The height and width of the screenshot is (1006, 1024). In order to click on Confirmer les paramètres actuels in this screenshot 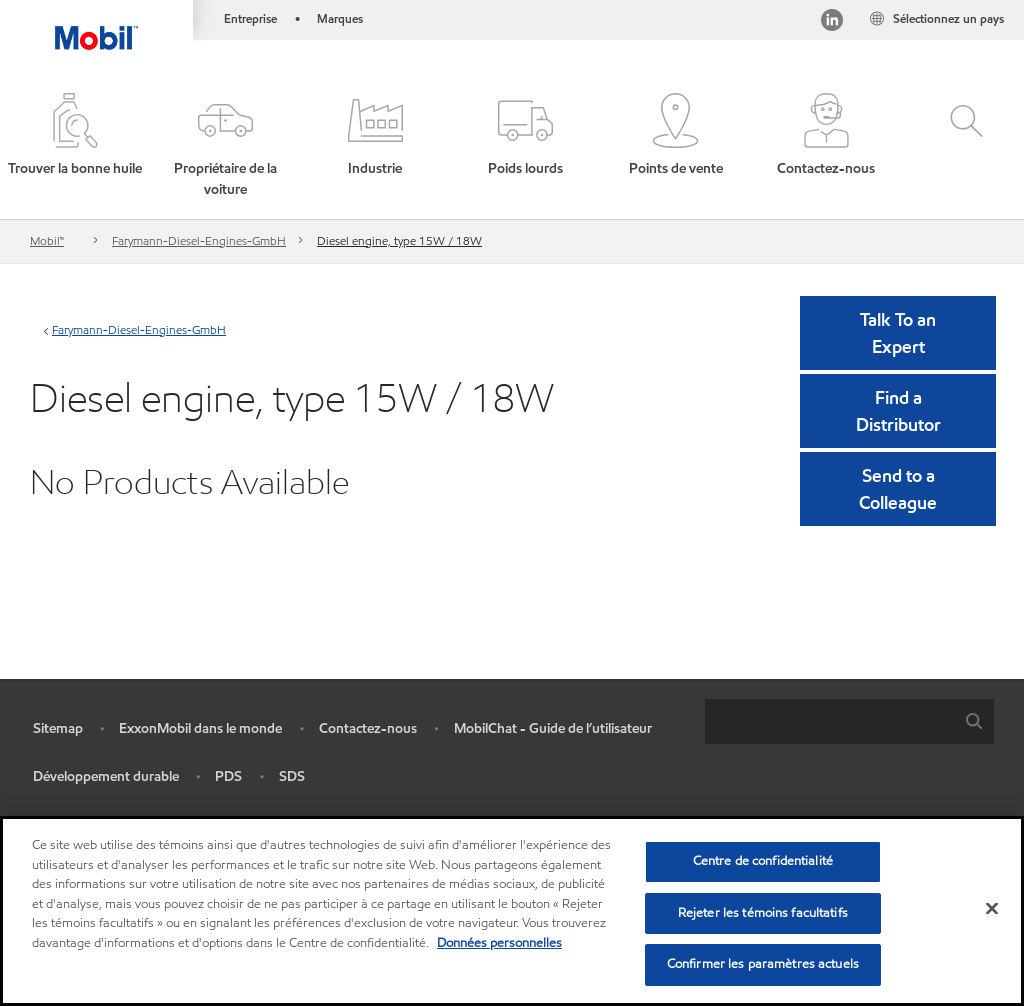, I will do `click(763, 964)`.